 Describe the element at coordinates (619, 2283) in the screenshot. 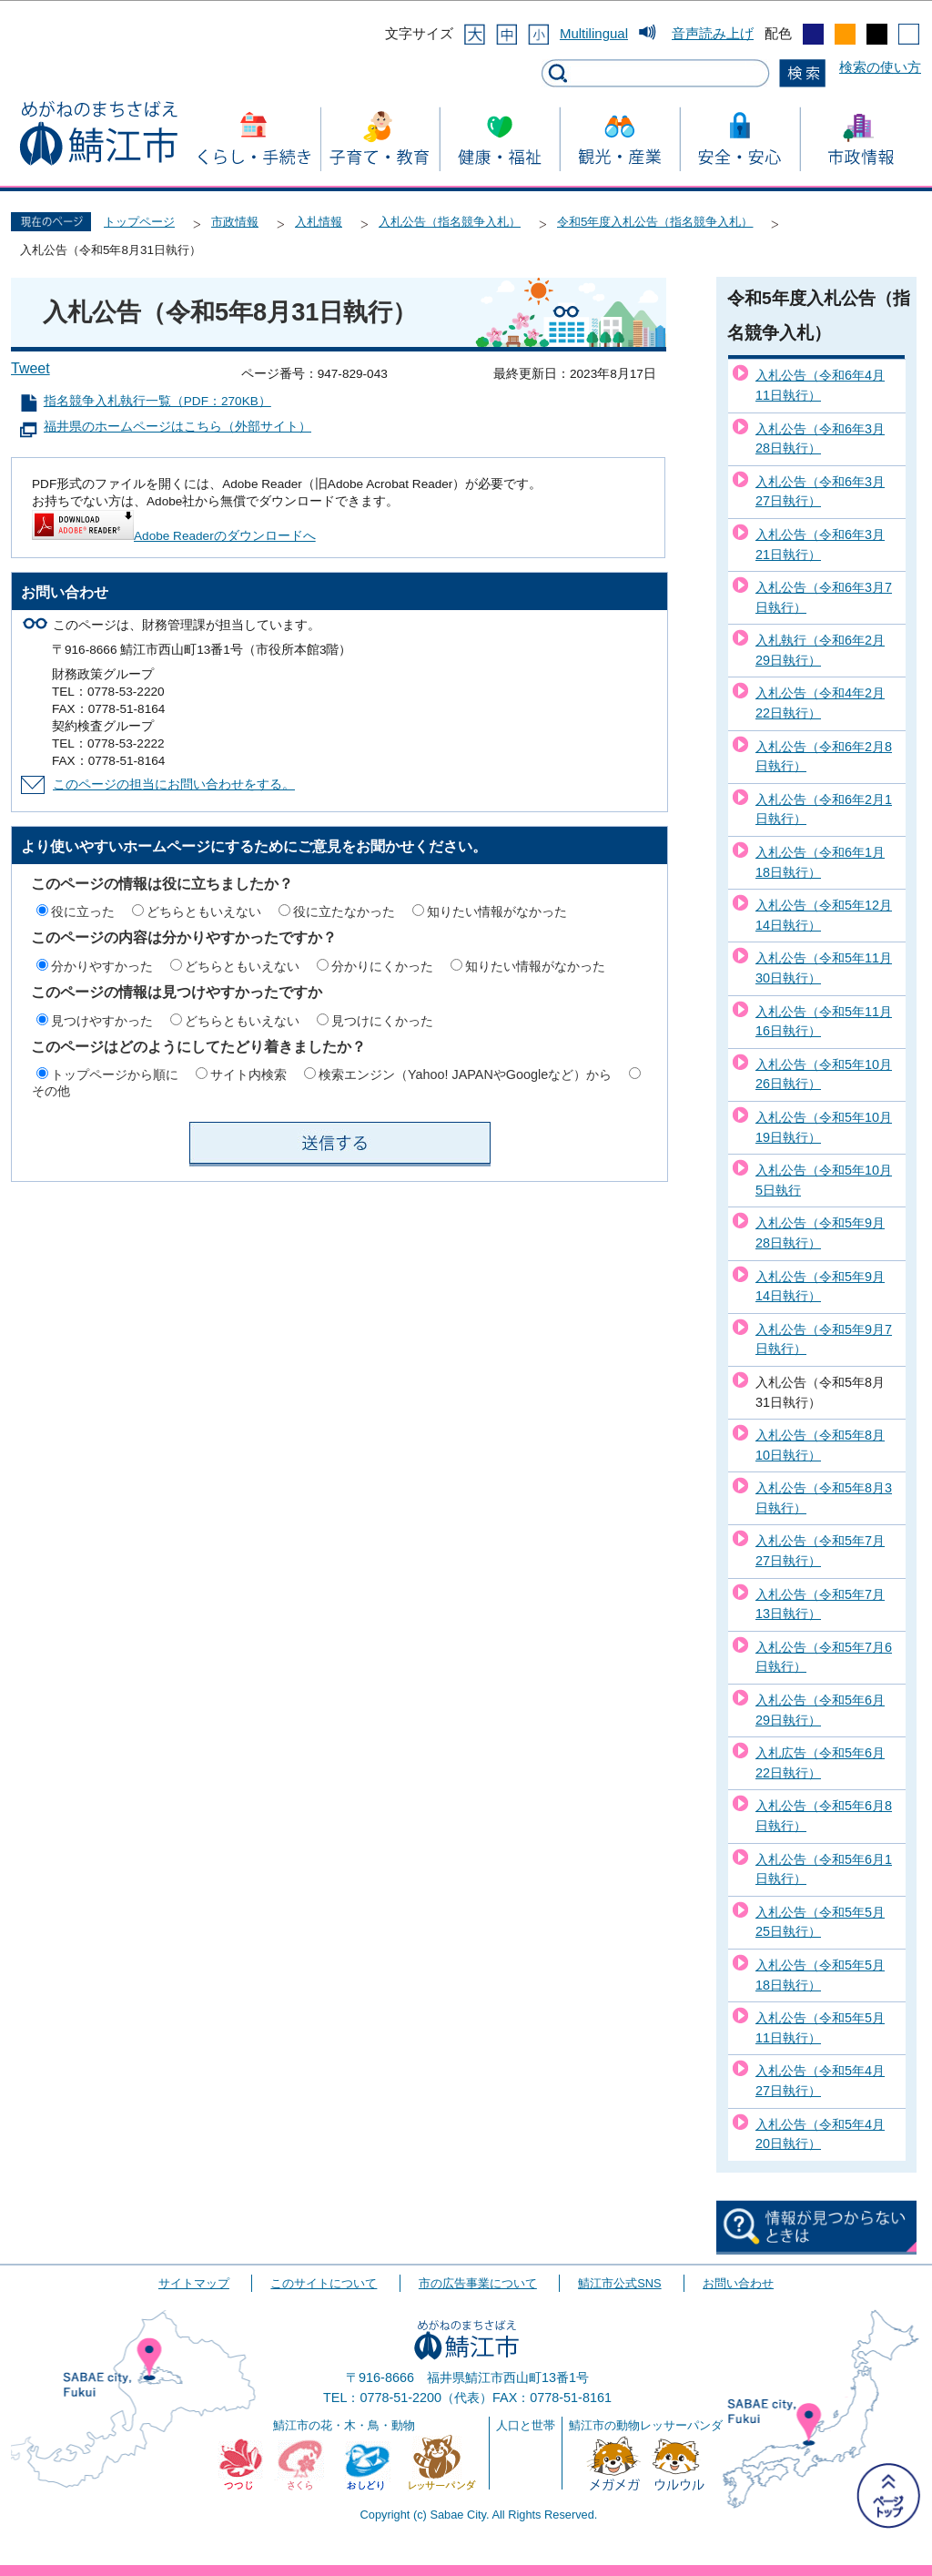

I see `鯖江市公式SNS` at that location.